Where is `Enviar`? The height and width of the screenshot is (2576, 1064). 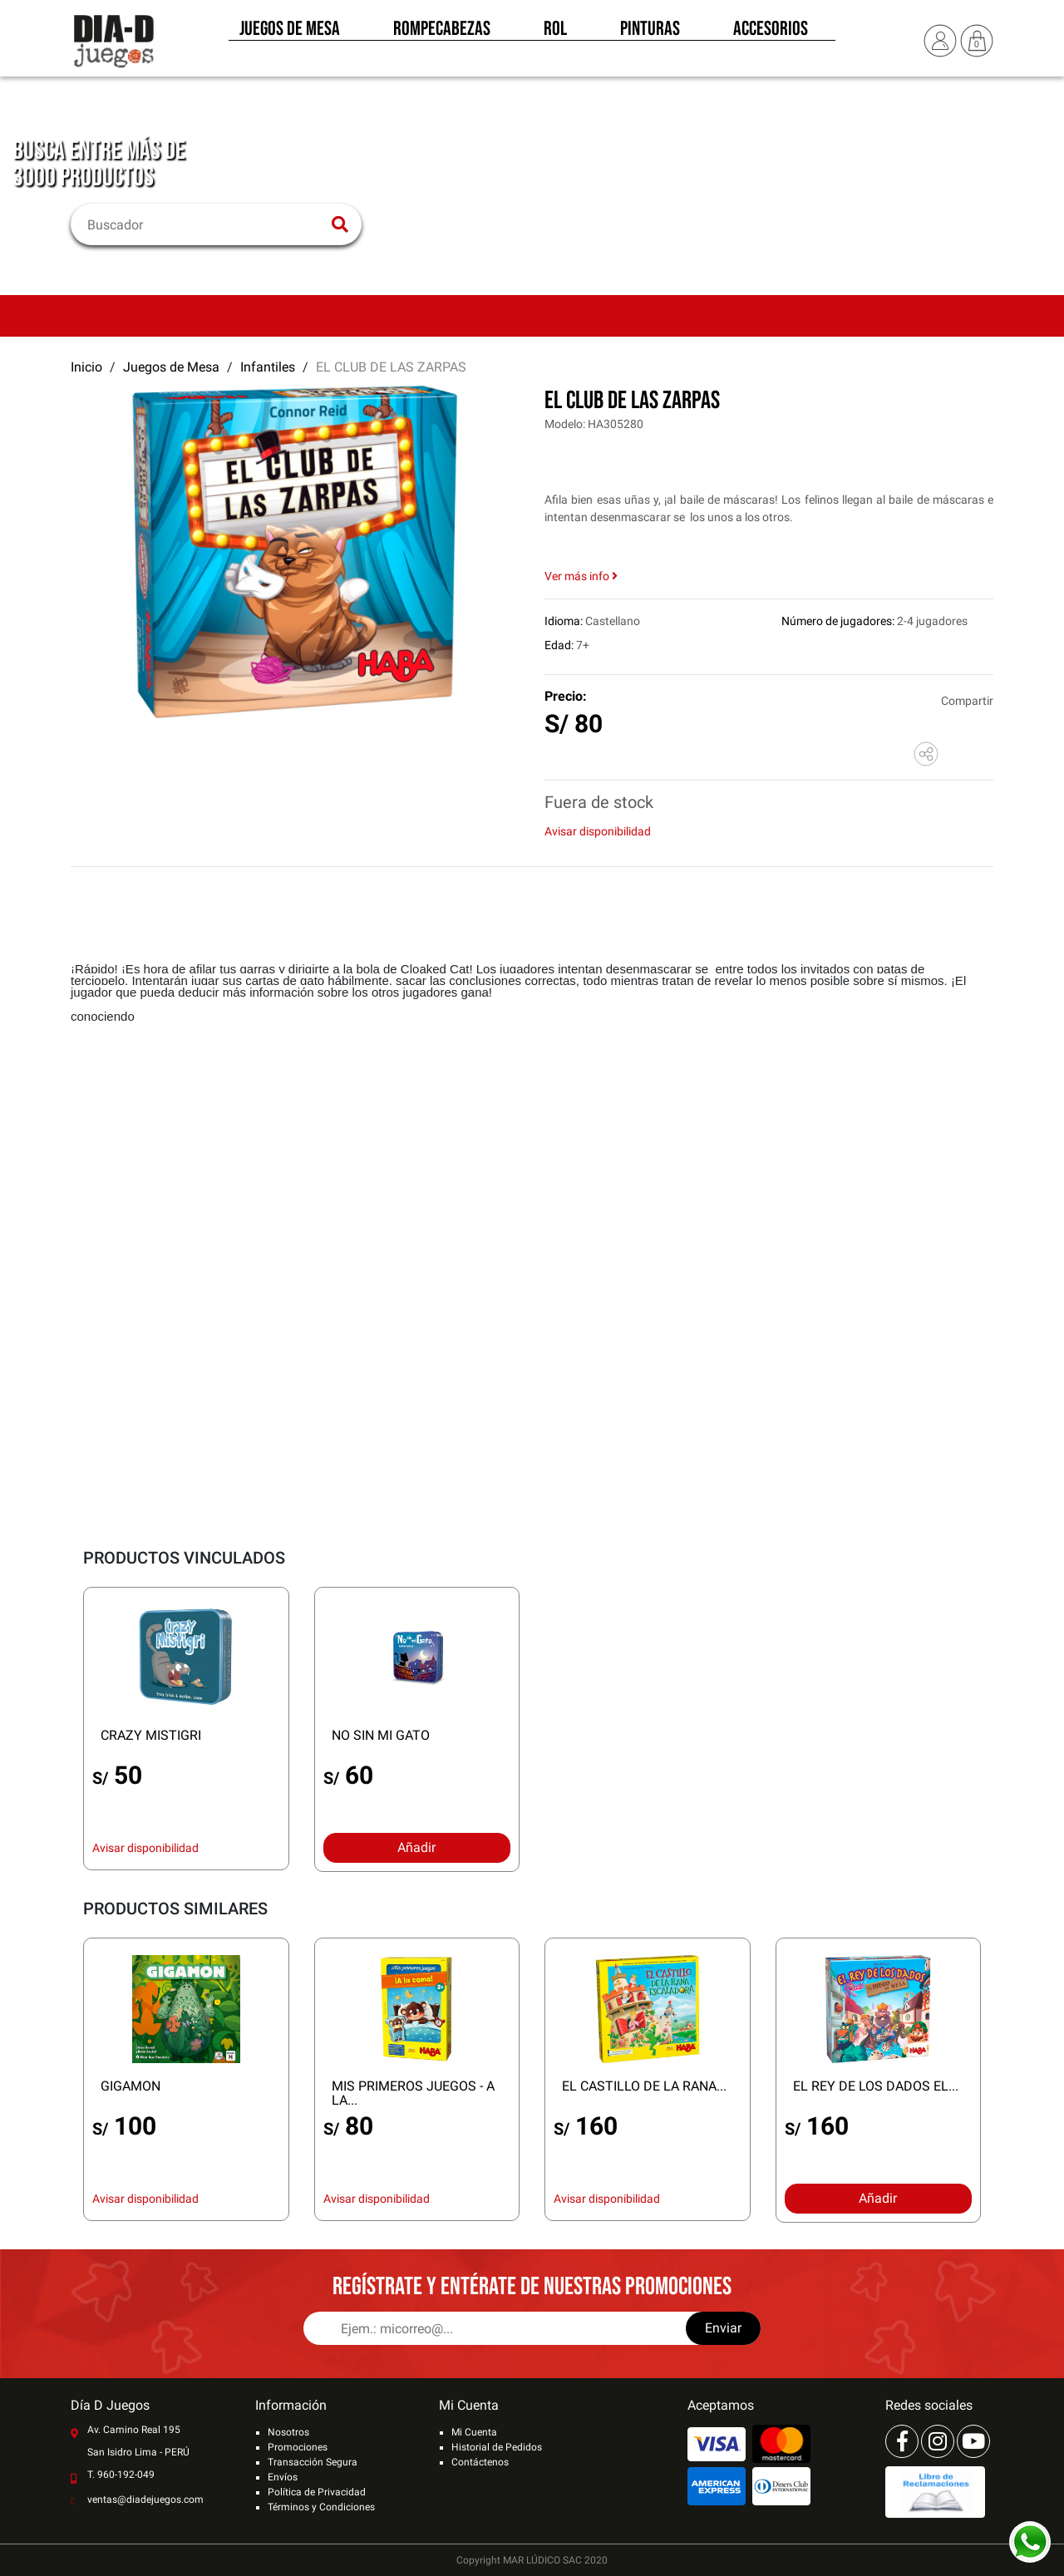
Enviar is located at coordinates (723, 2328).